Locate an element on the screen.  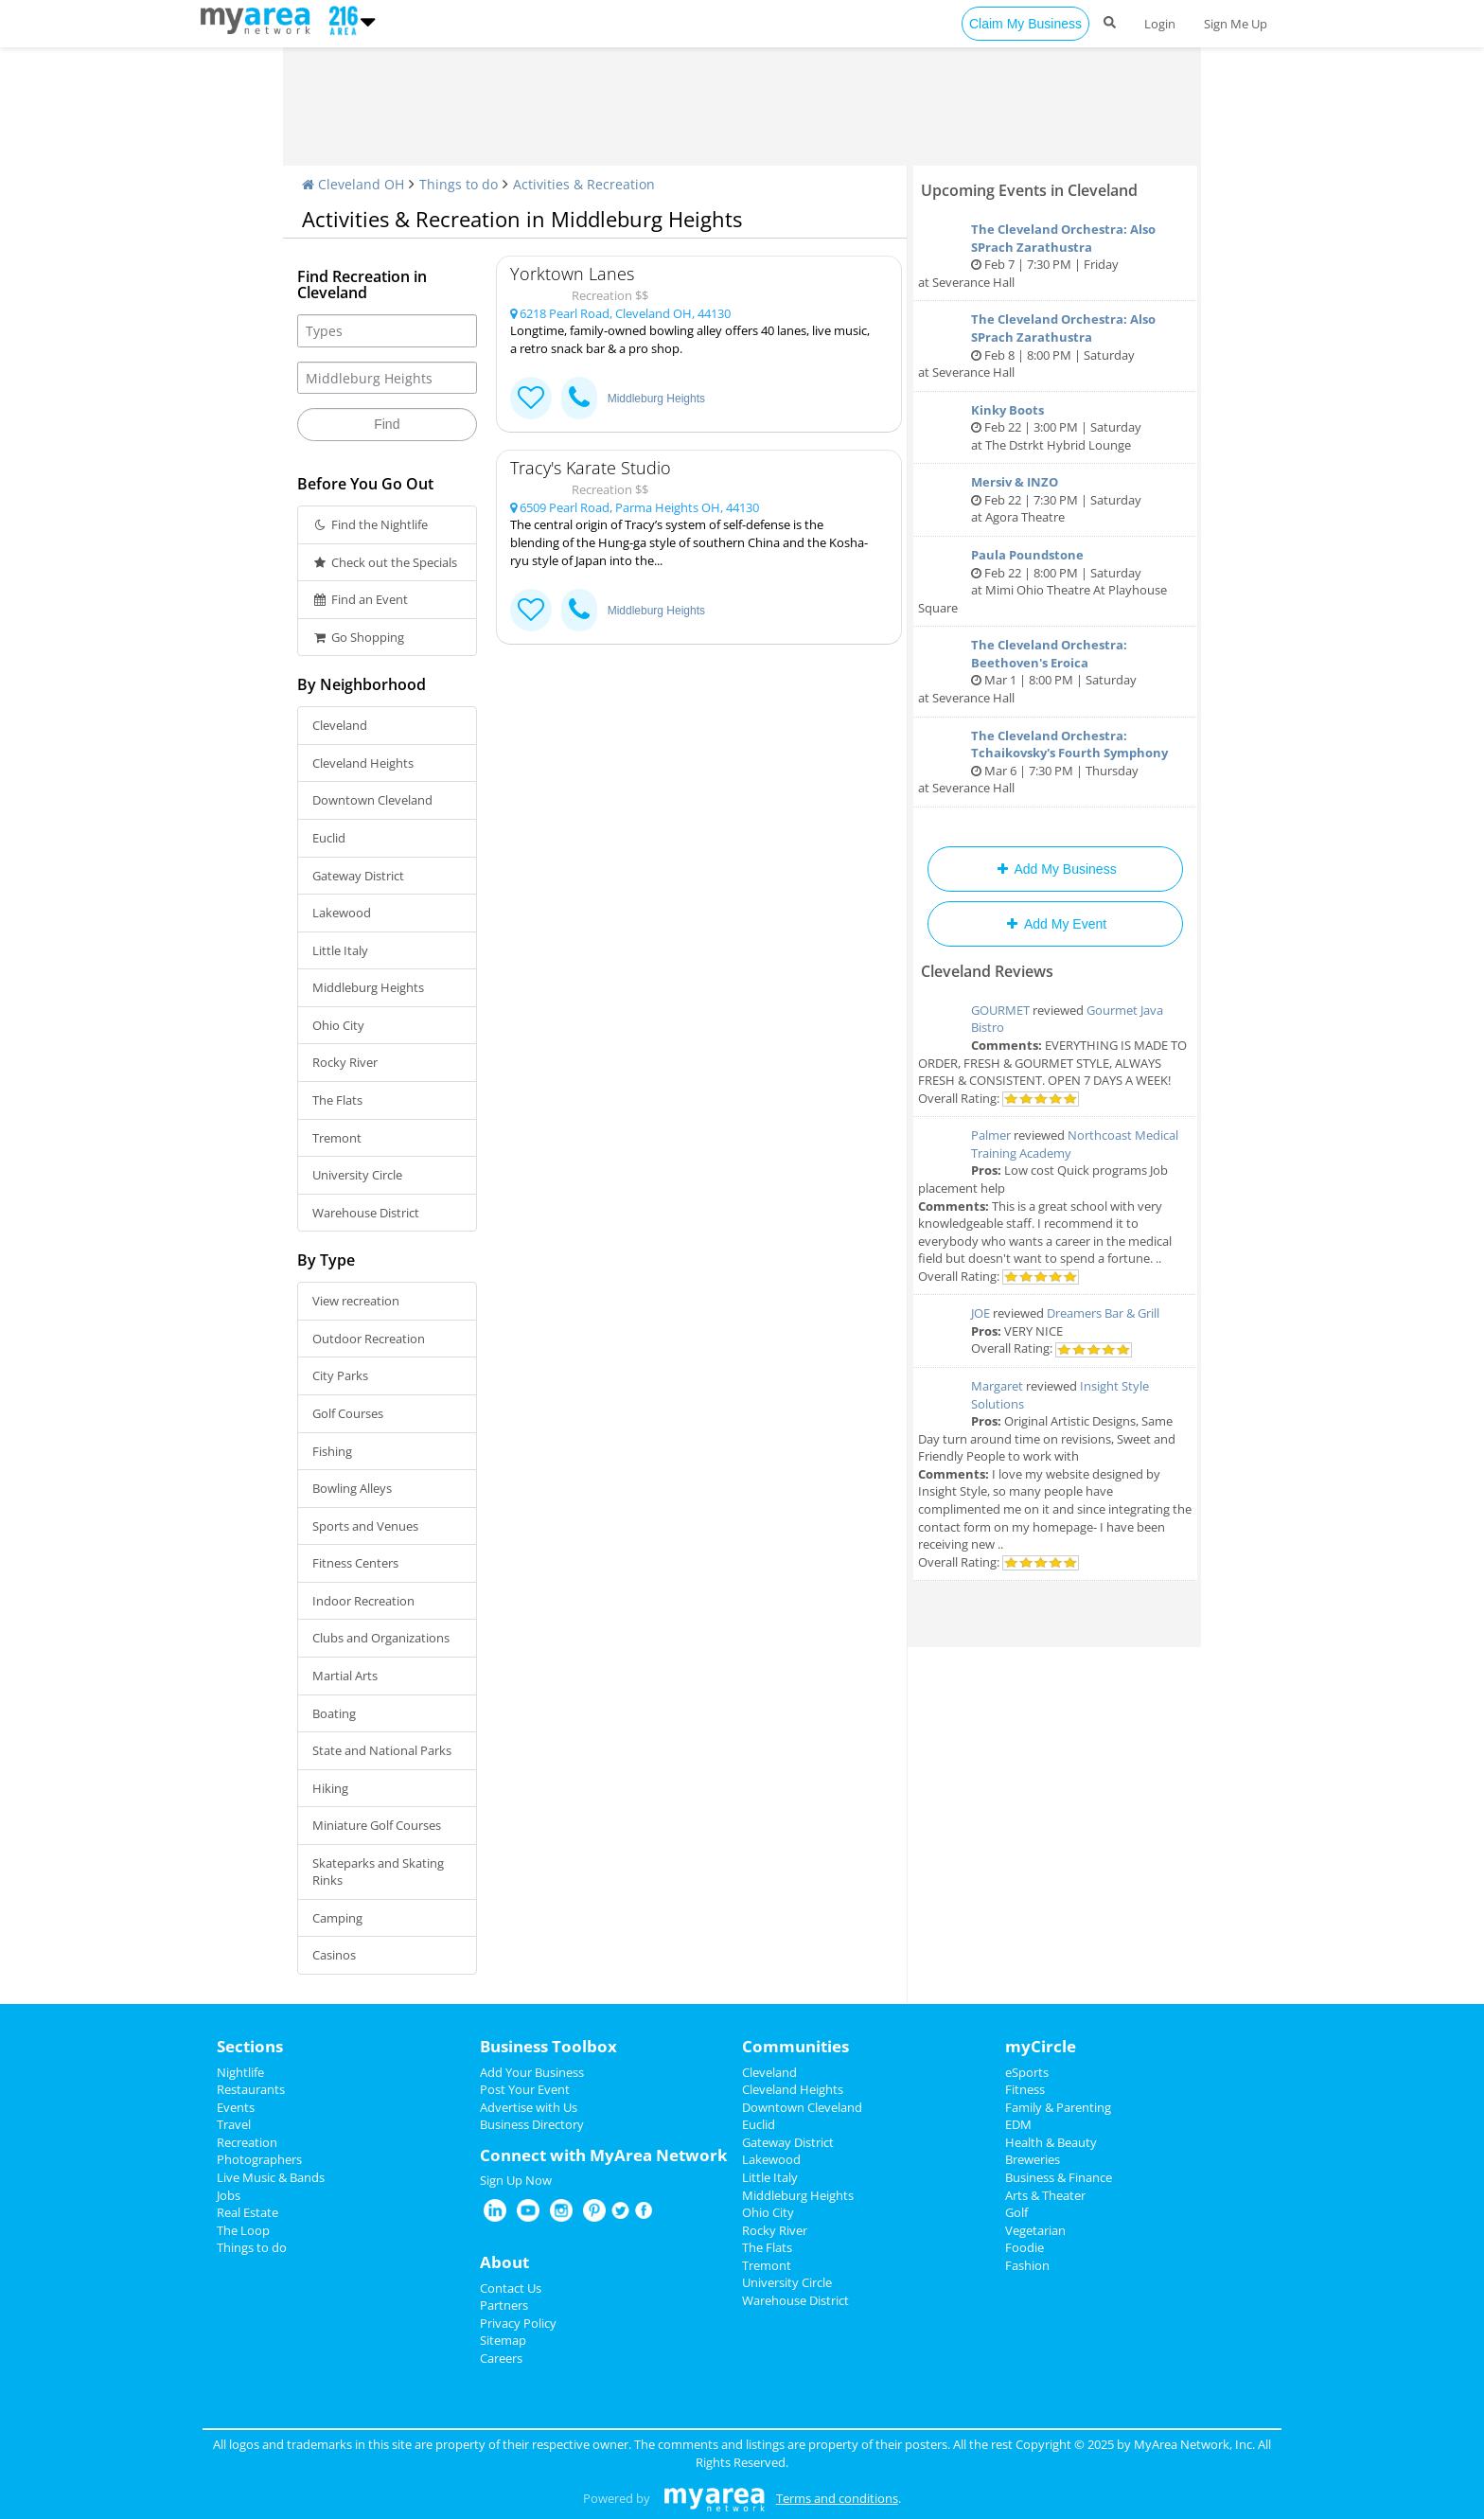
The Flats is located at coordinates (337, 1100).